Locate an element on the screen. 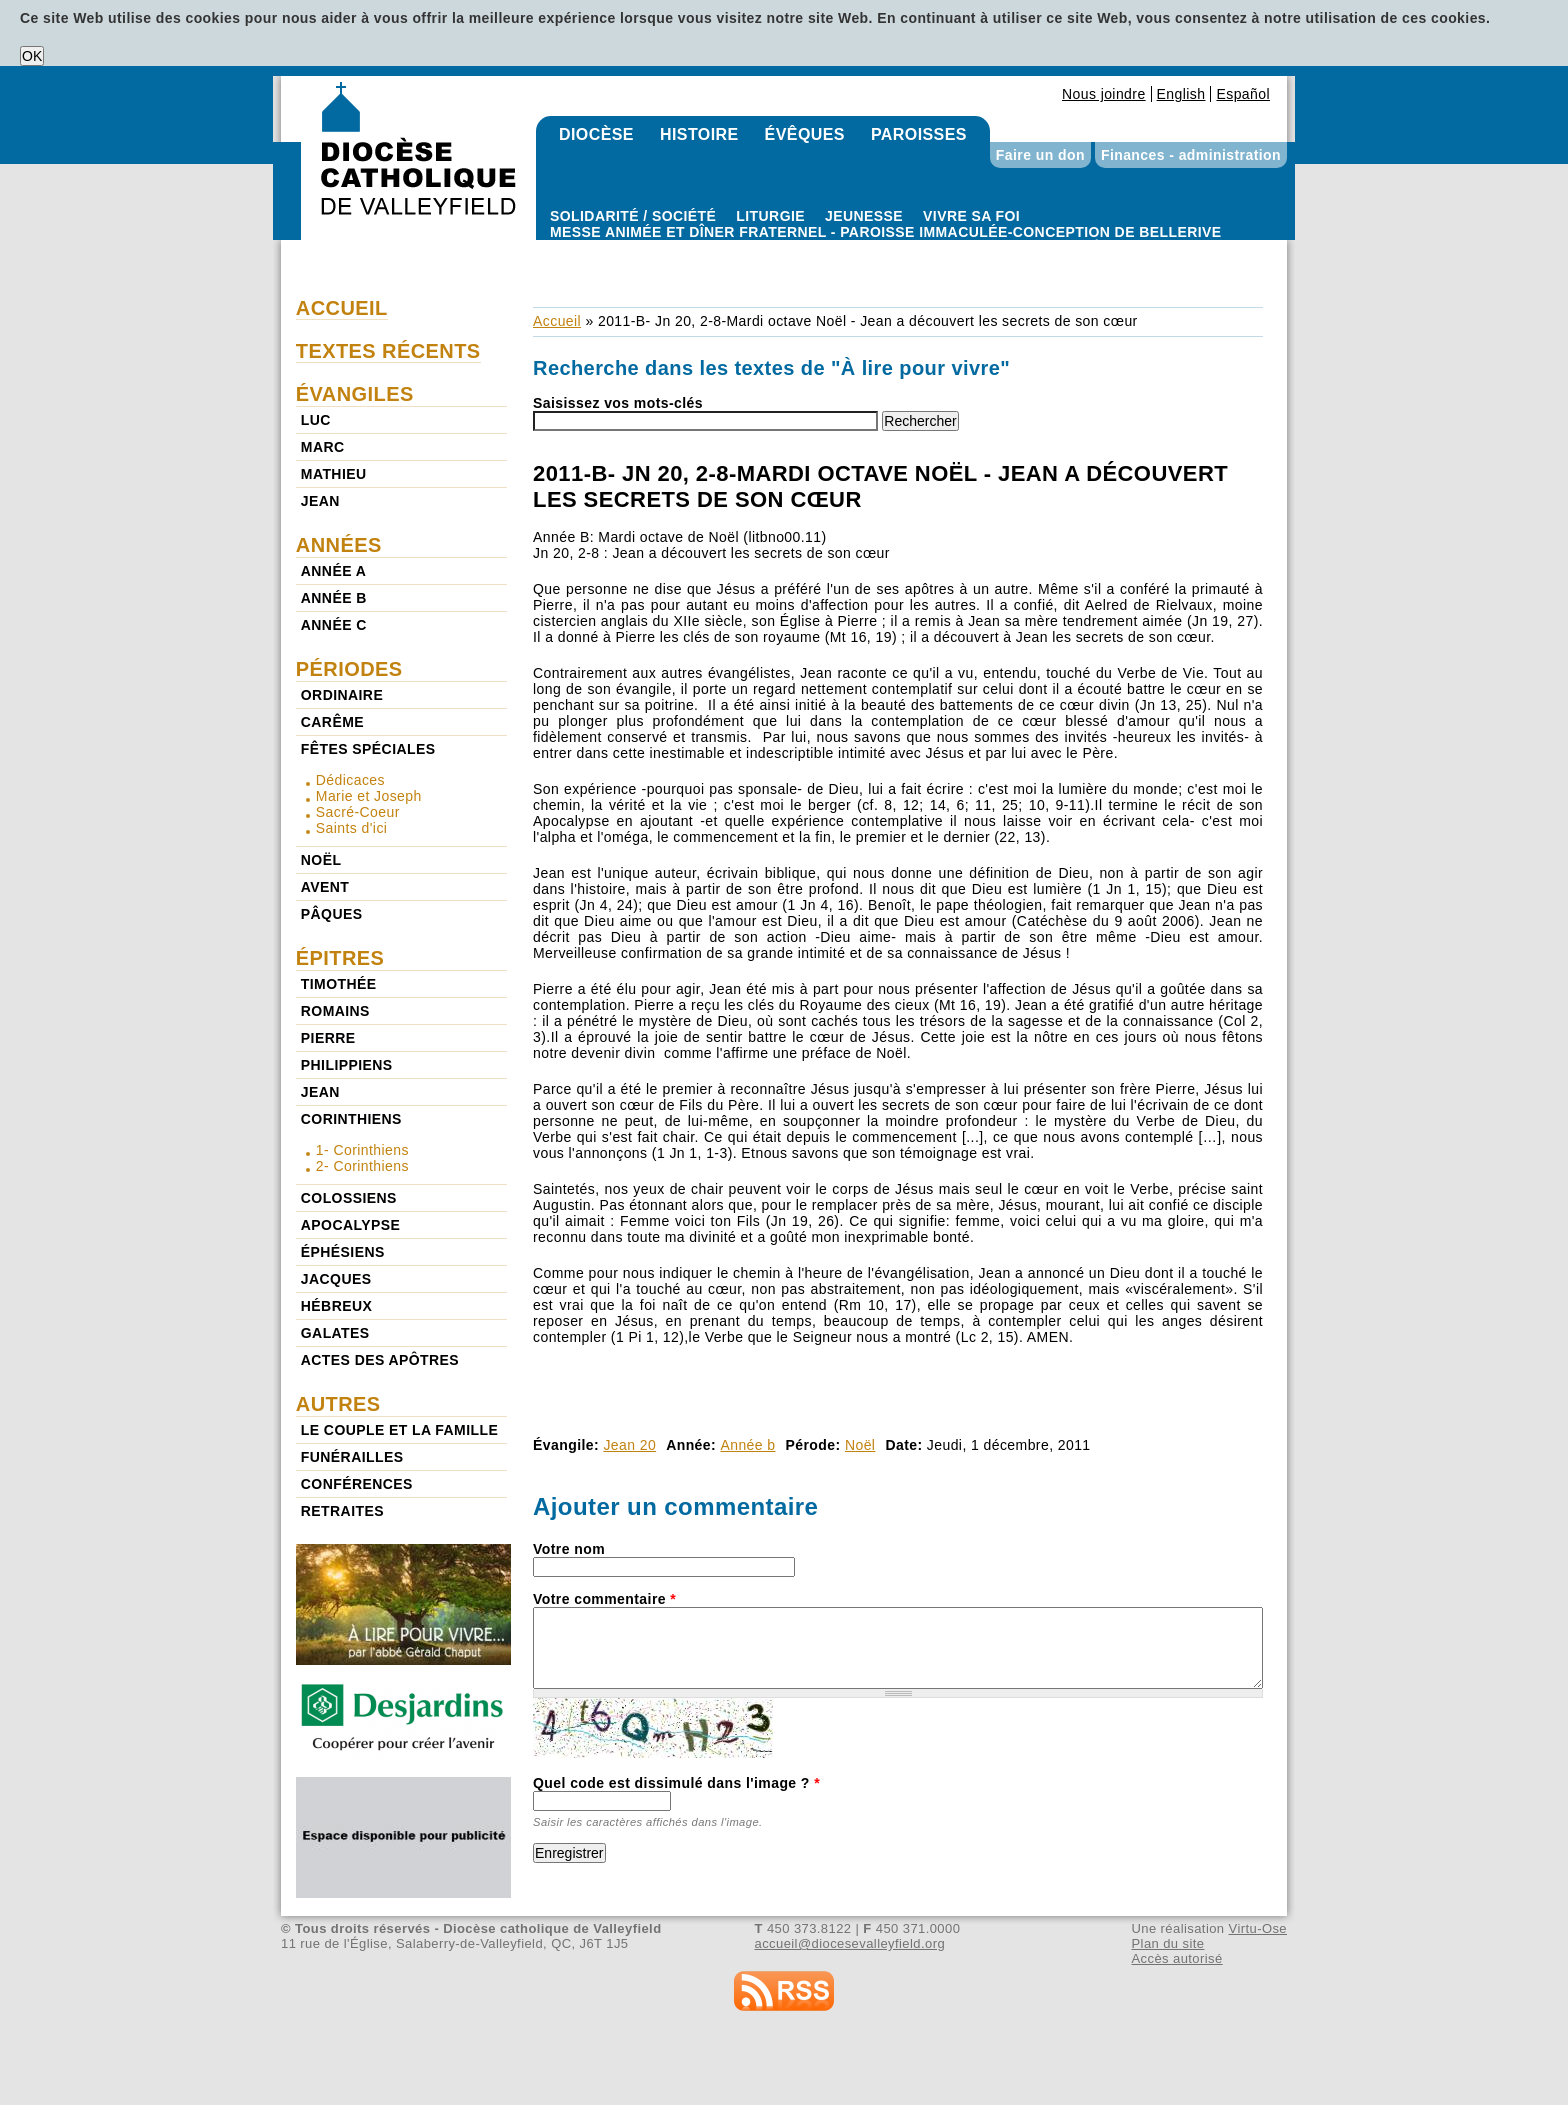  Galates is located at coordinates (335, 1333).